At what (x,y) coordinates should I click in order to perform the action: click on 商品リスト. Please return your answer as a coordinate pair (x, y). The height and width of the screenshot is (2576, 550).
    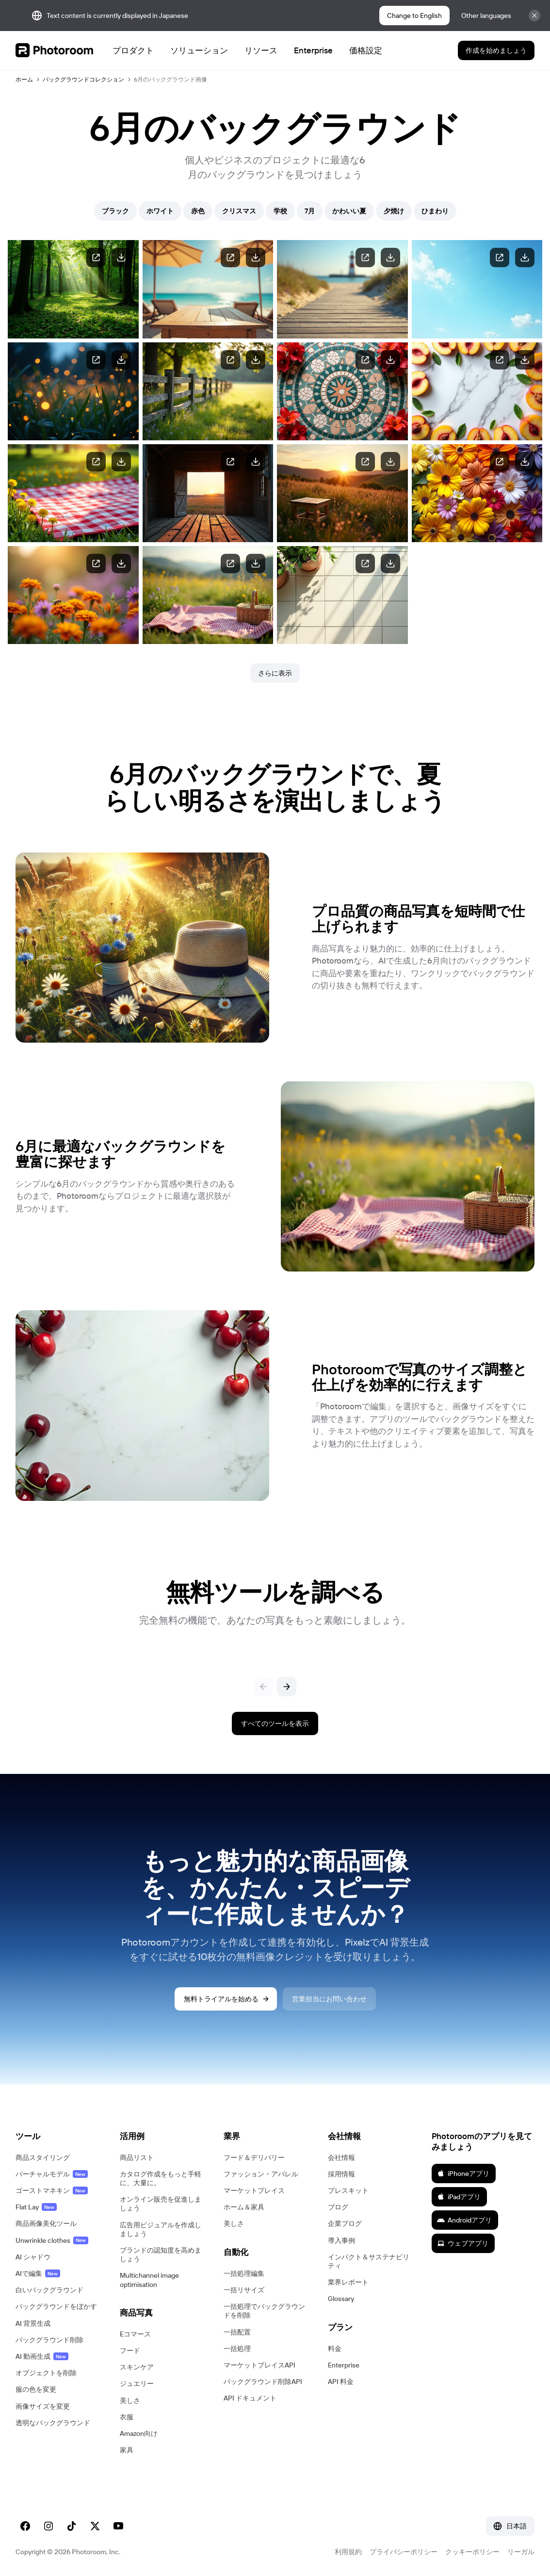
    Looking at the image, I should click on (137, 2157).